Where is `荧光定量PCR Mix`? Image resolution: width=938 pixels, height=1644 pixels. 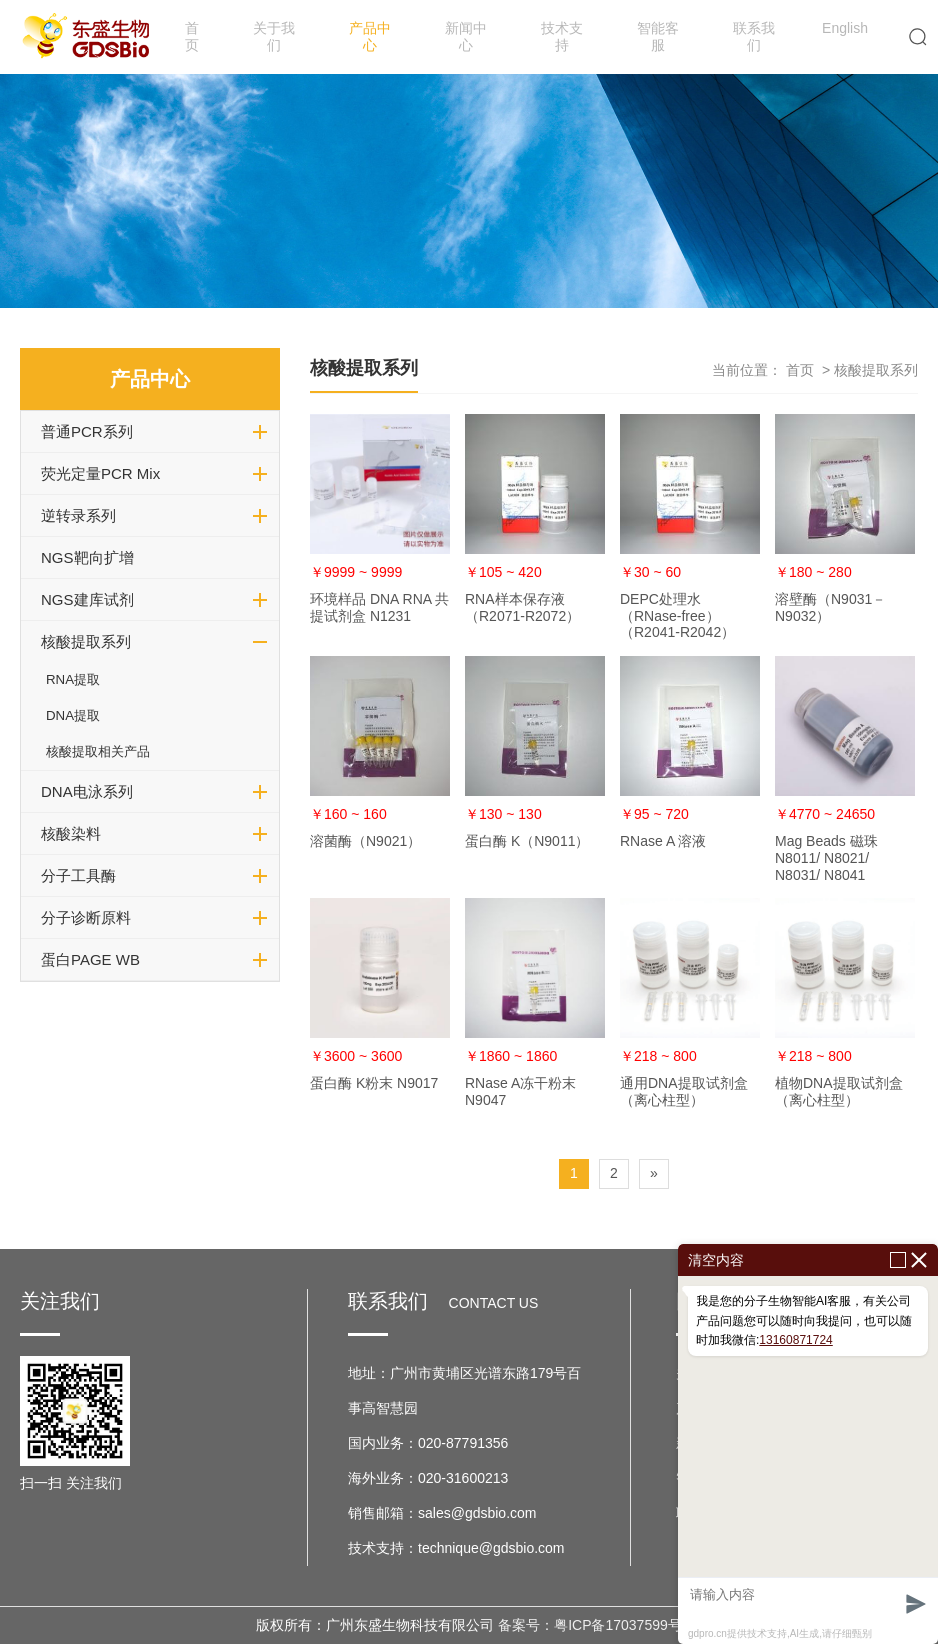
荧光定量PCR Mix is located at coordinates (100, 473).